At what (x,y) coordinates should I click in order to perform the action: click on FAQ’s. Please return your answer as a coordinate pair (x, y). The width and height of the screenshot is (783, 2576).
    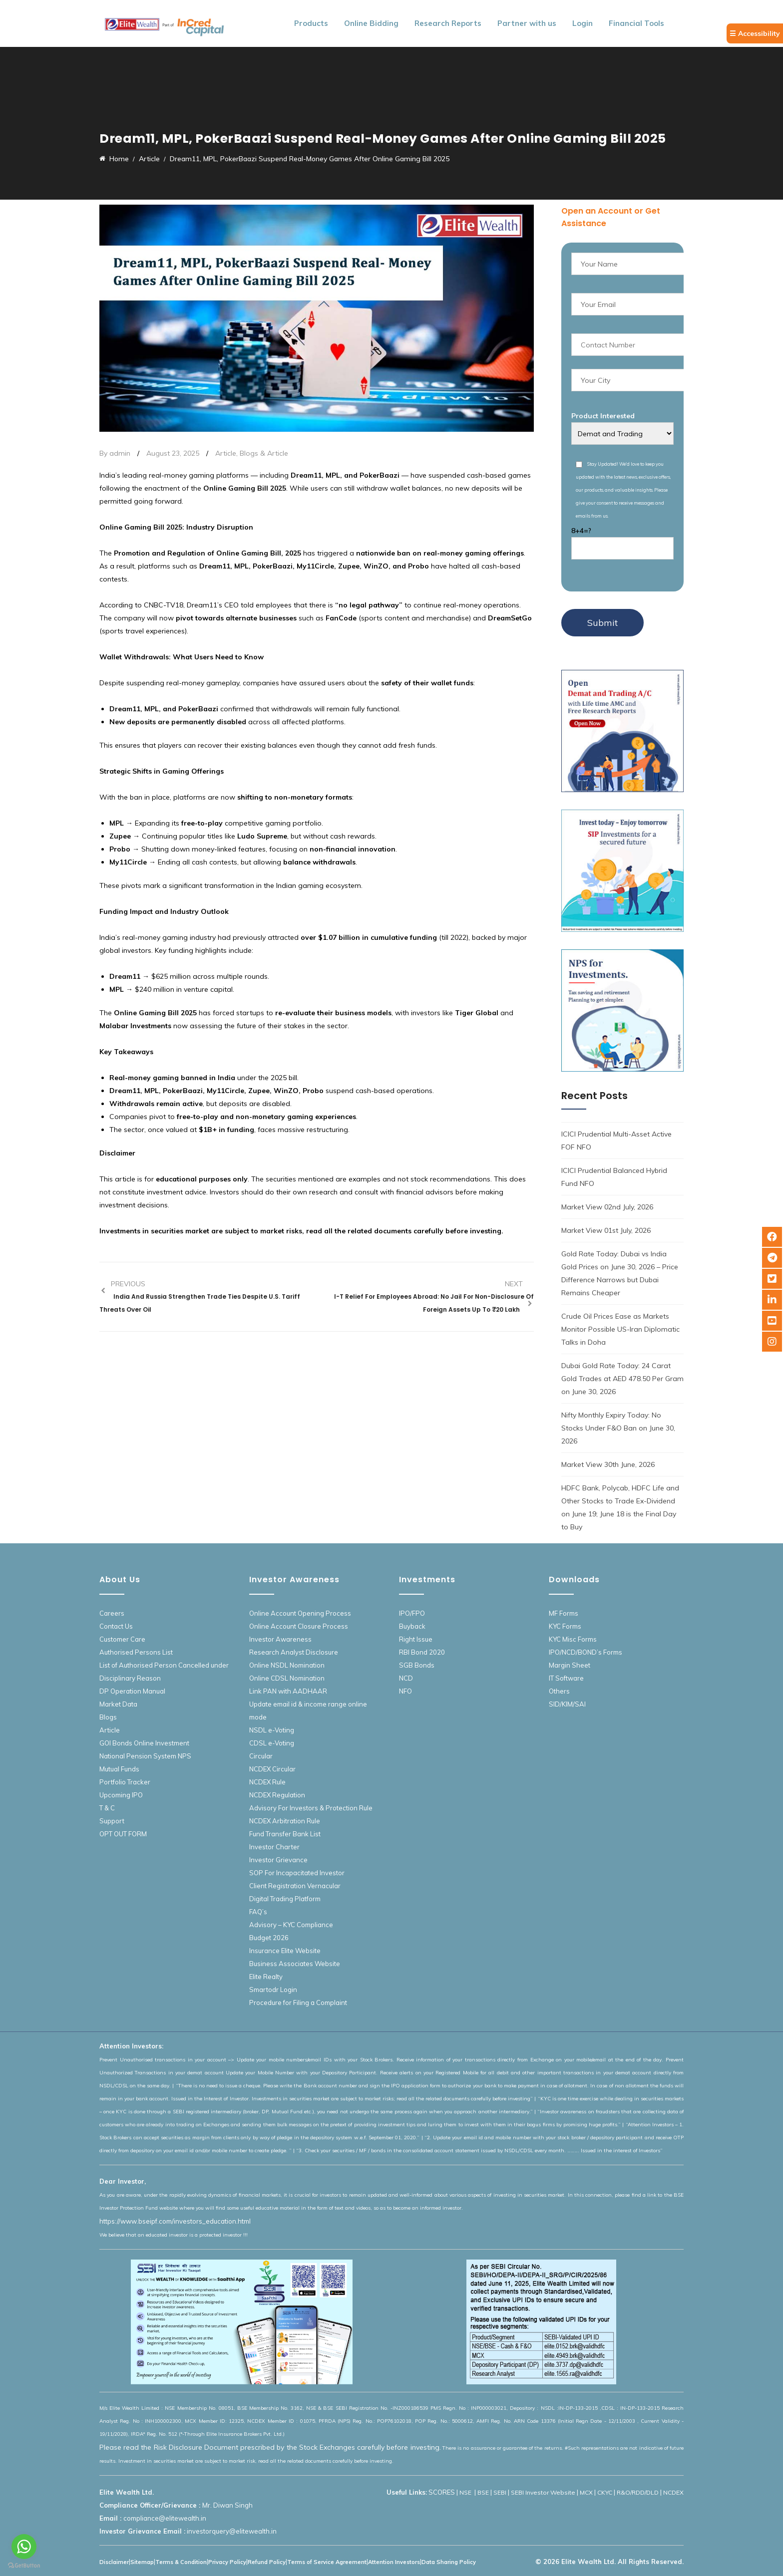
    Looking at the image, I should click on (258, 1912).